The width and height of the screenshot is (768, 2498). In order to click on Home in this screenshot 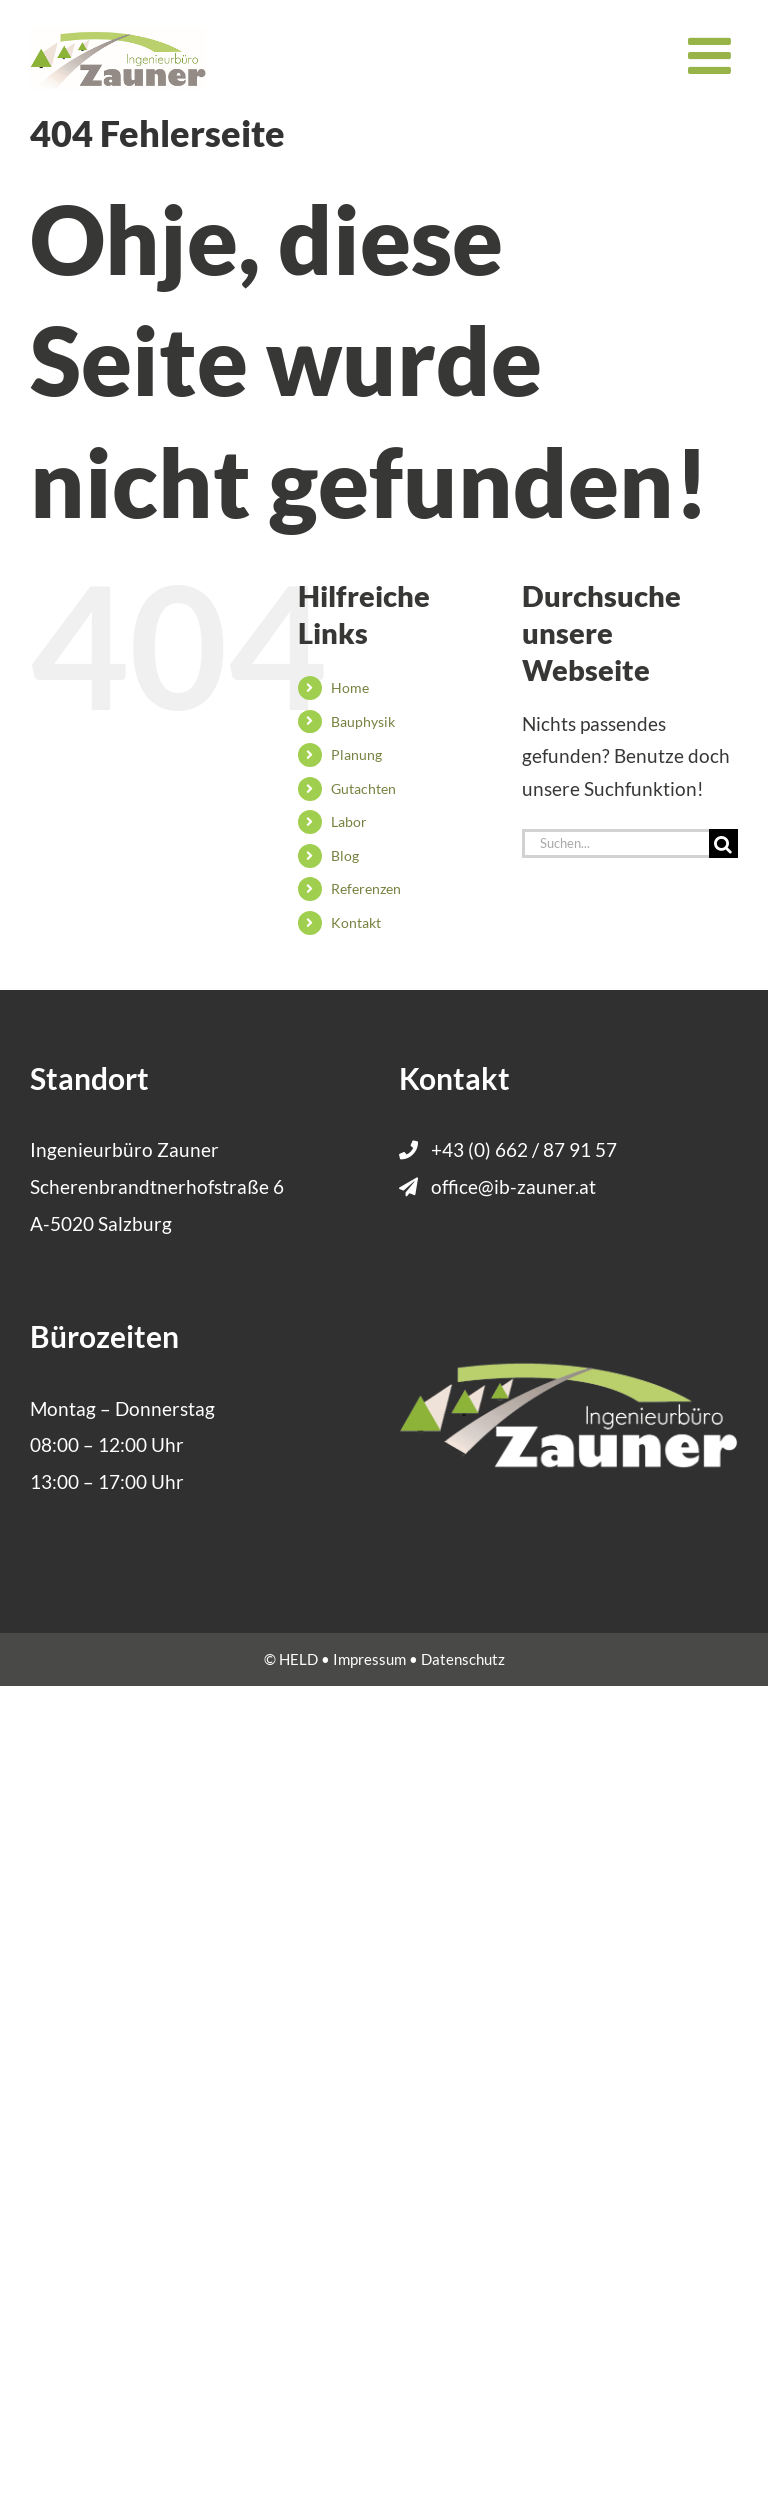, I will do `click(350, 687)`.